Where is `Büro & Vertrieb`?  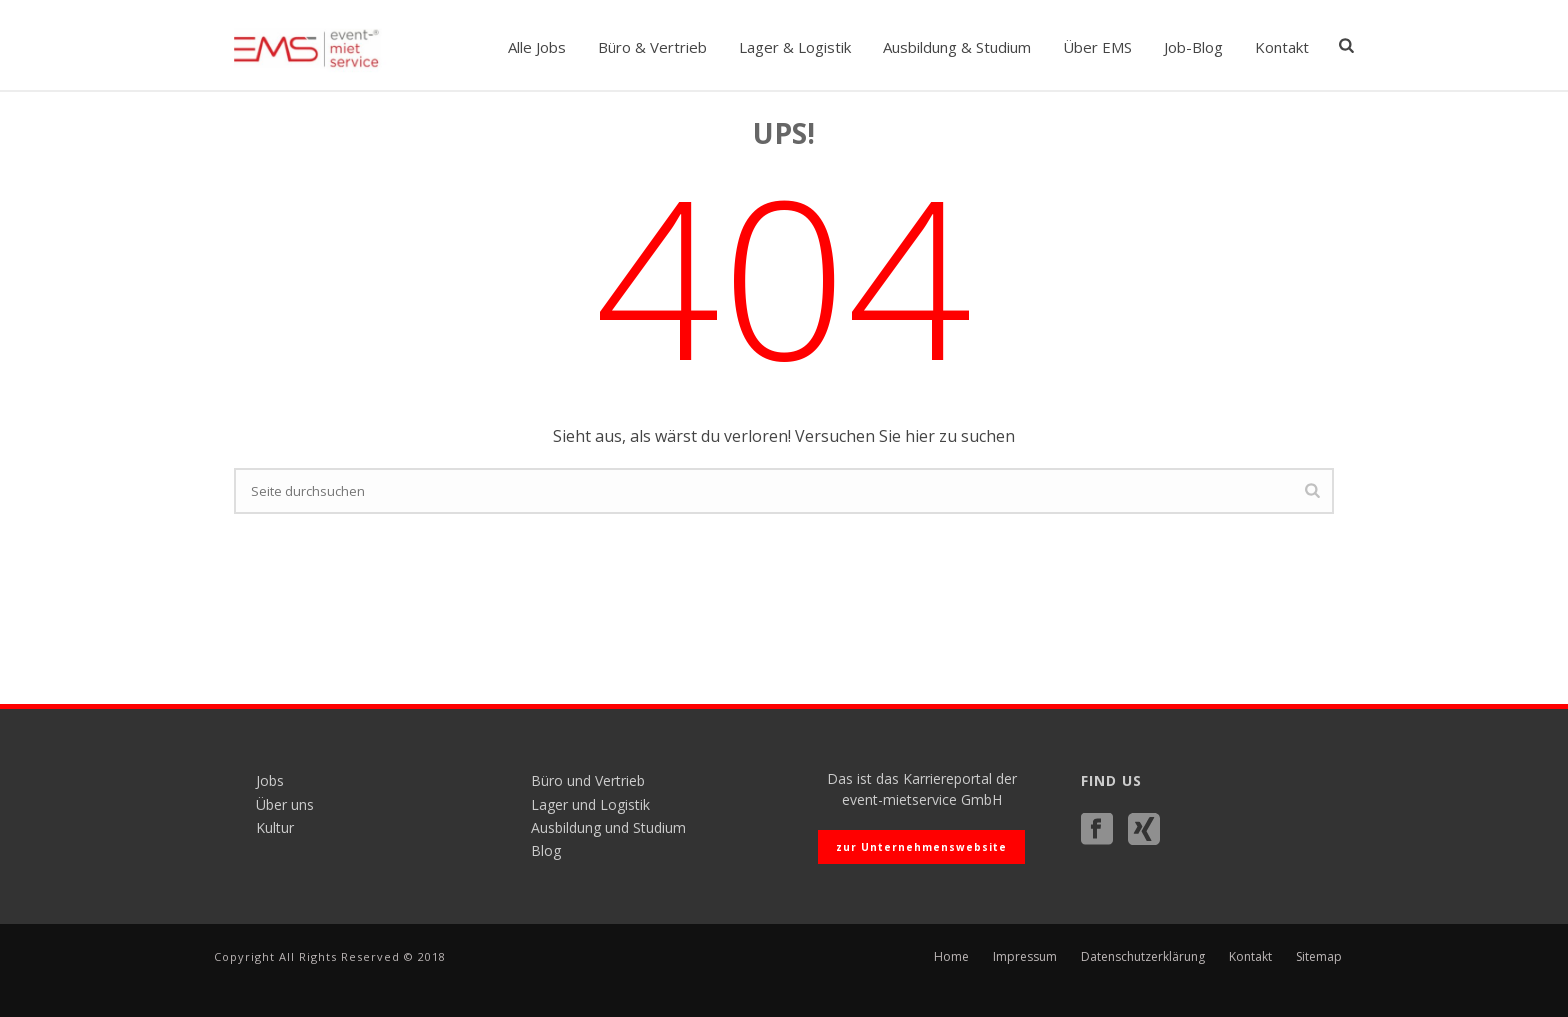 Büro & Vertrieb is located at coordinates (652, 47).